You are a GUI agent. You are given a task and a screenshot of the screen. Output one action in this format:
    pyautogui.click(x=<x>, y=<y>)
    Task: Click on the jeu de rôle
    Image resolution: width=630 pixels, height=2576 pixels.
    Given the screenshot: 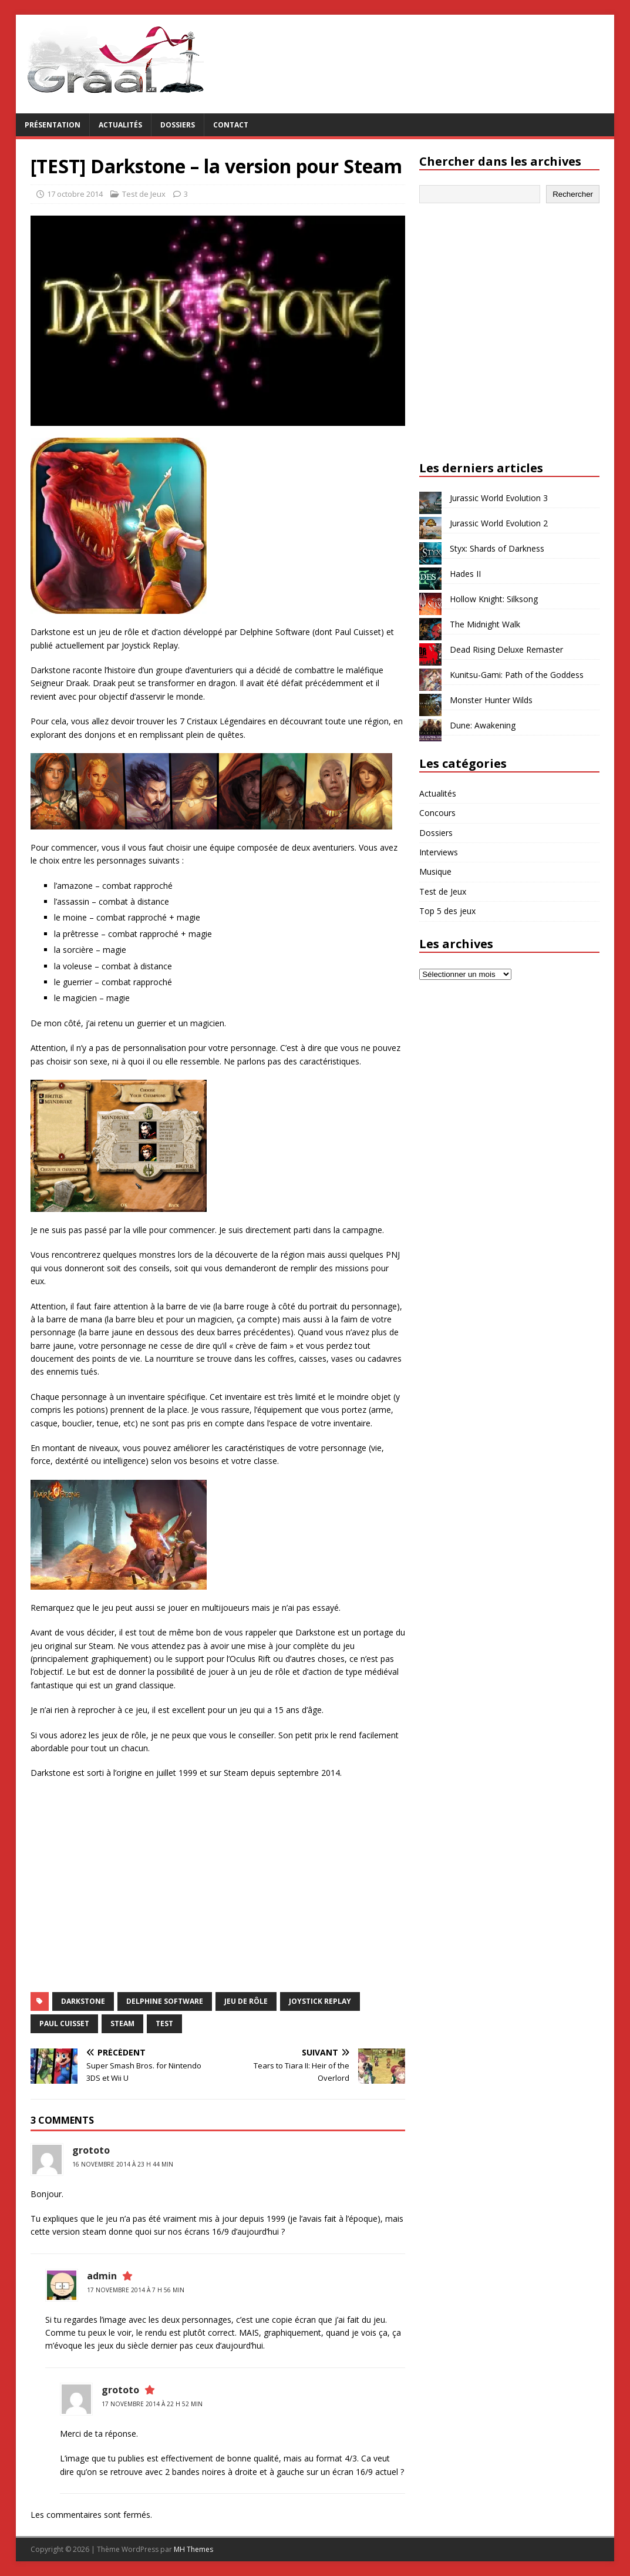 What is the action you would take?
    pyautogui.click(x=246, y=2001)
    